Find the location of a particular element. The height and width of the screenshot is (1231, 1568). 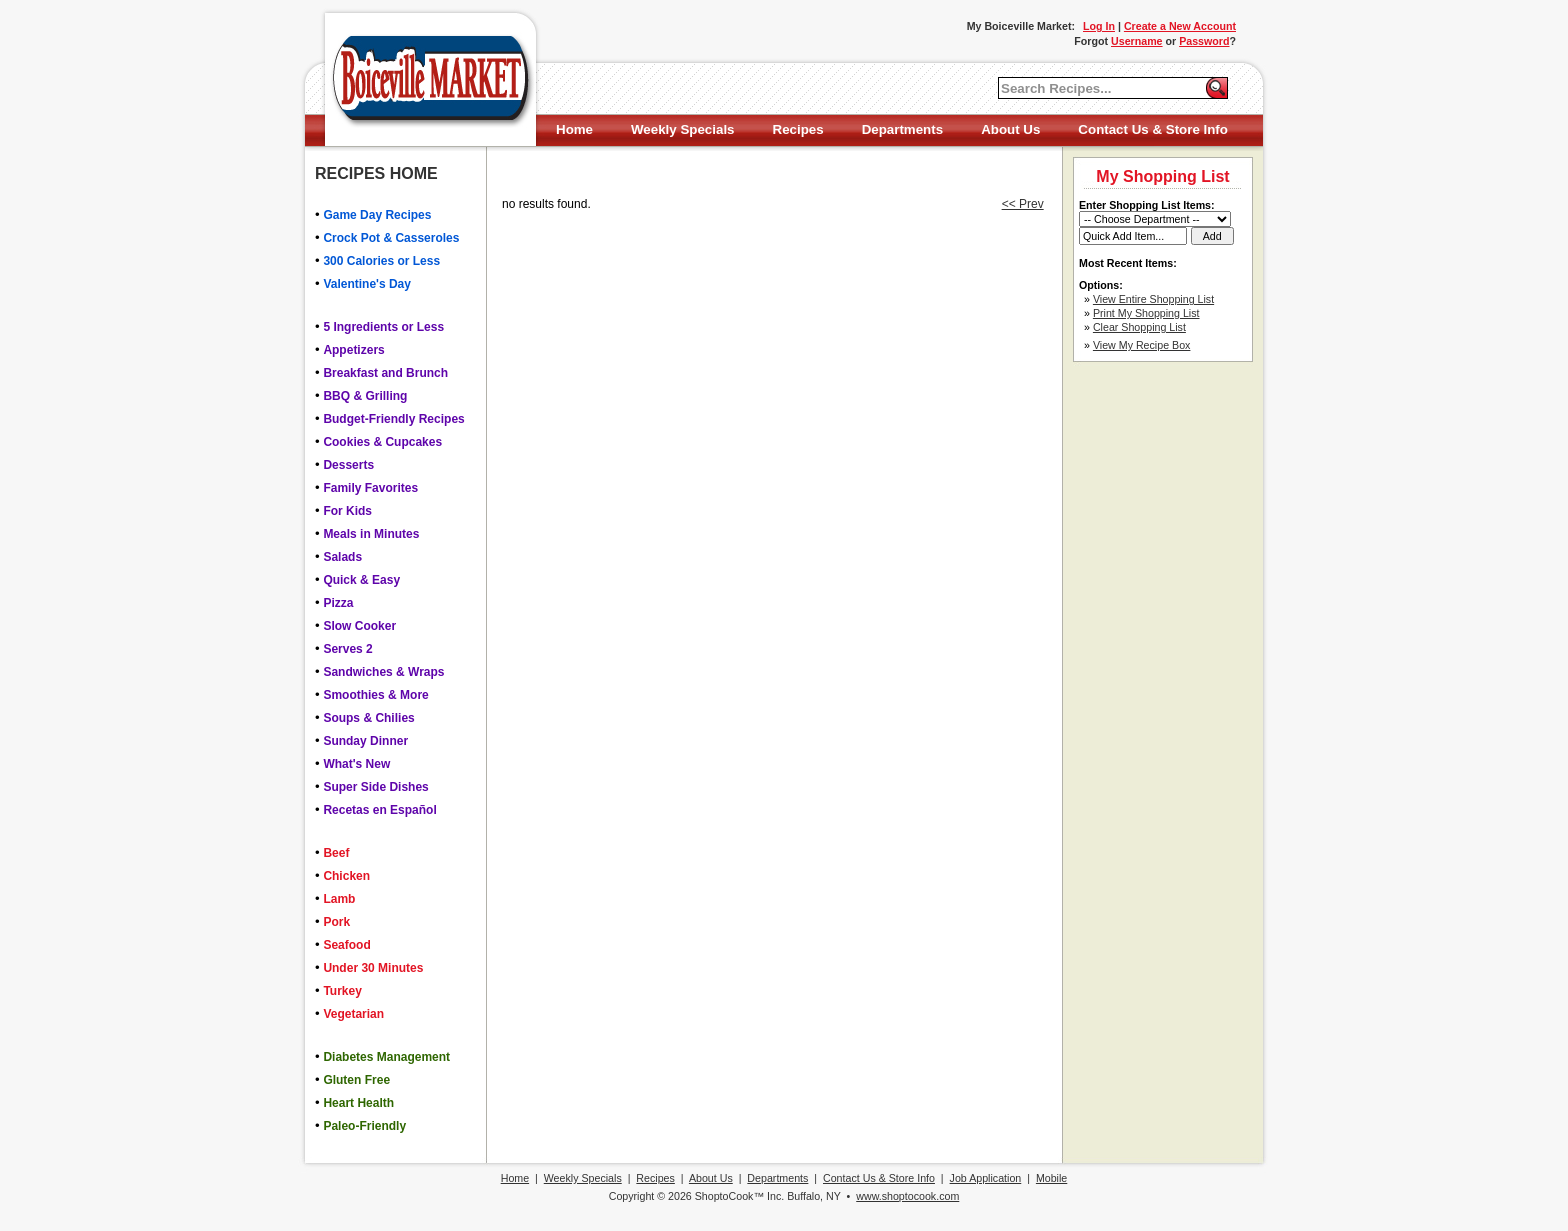

Quick & Easy is located at coordinates (361, 580).